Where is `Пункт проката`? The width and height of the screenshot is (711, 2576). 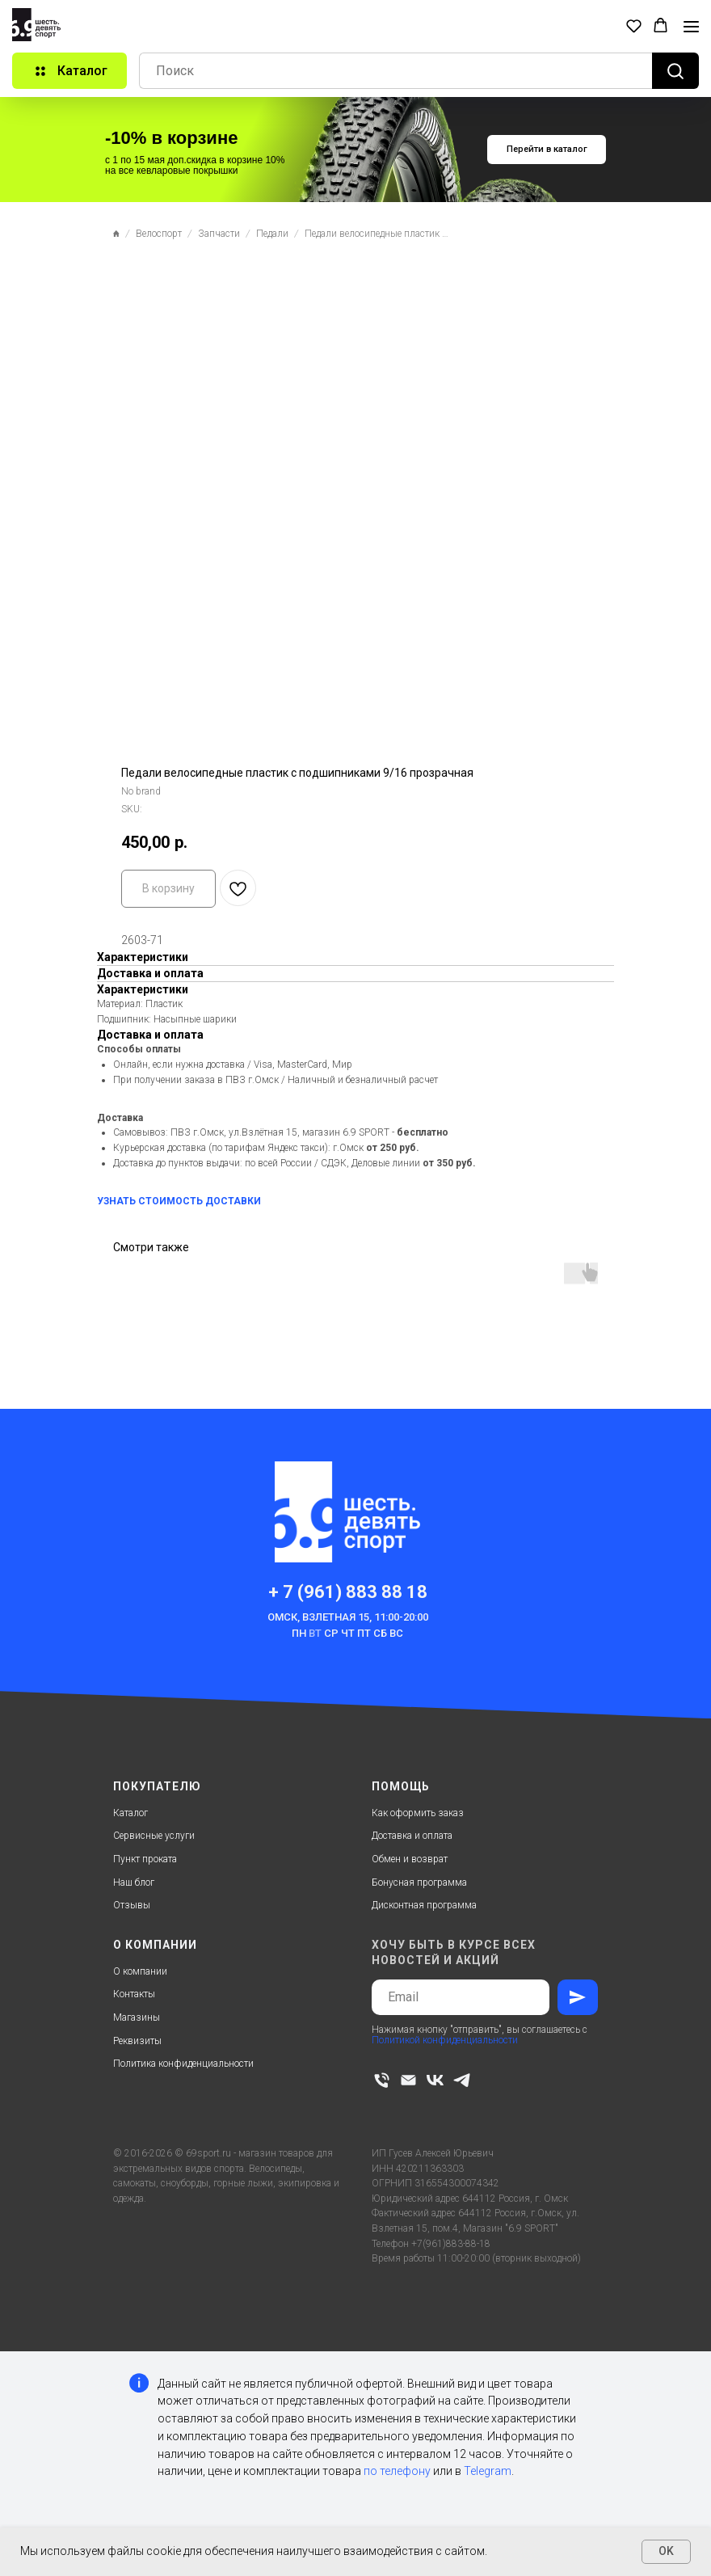 Пункт проката is located at coordinates (145, 1859).